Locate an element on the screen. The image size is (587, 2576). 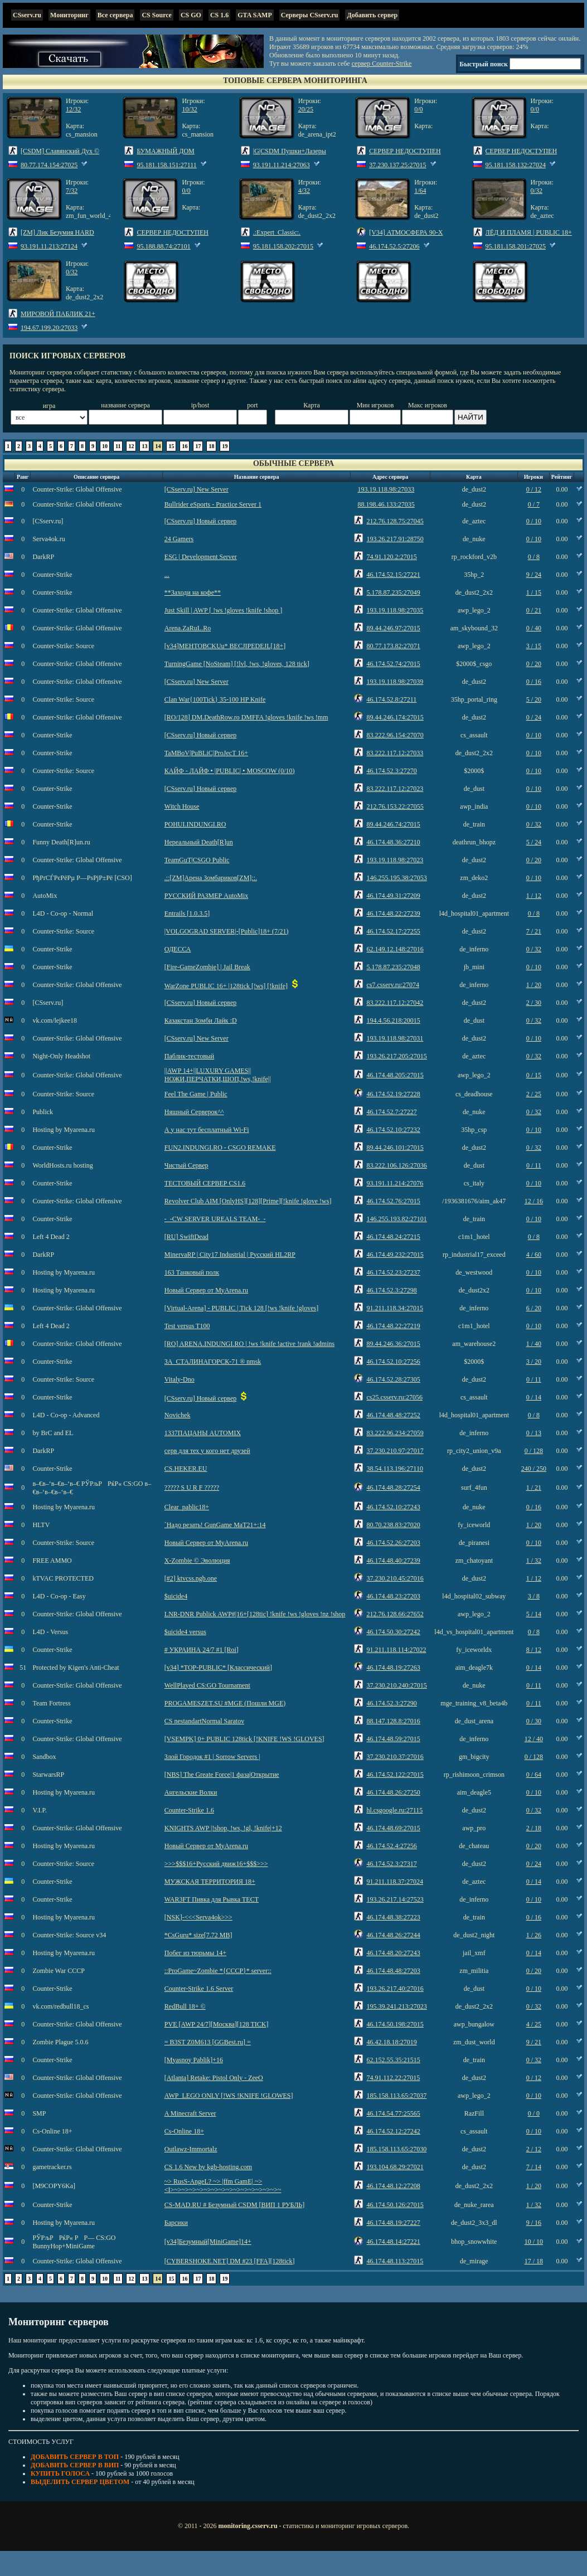
46.174.52.19:27228 is located at coordinates (393, 1094).